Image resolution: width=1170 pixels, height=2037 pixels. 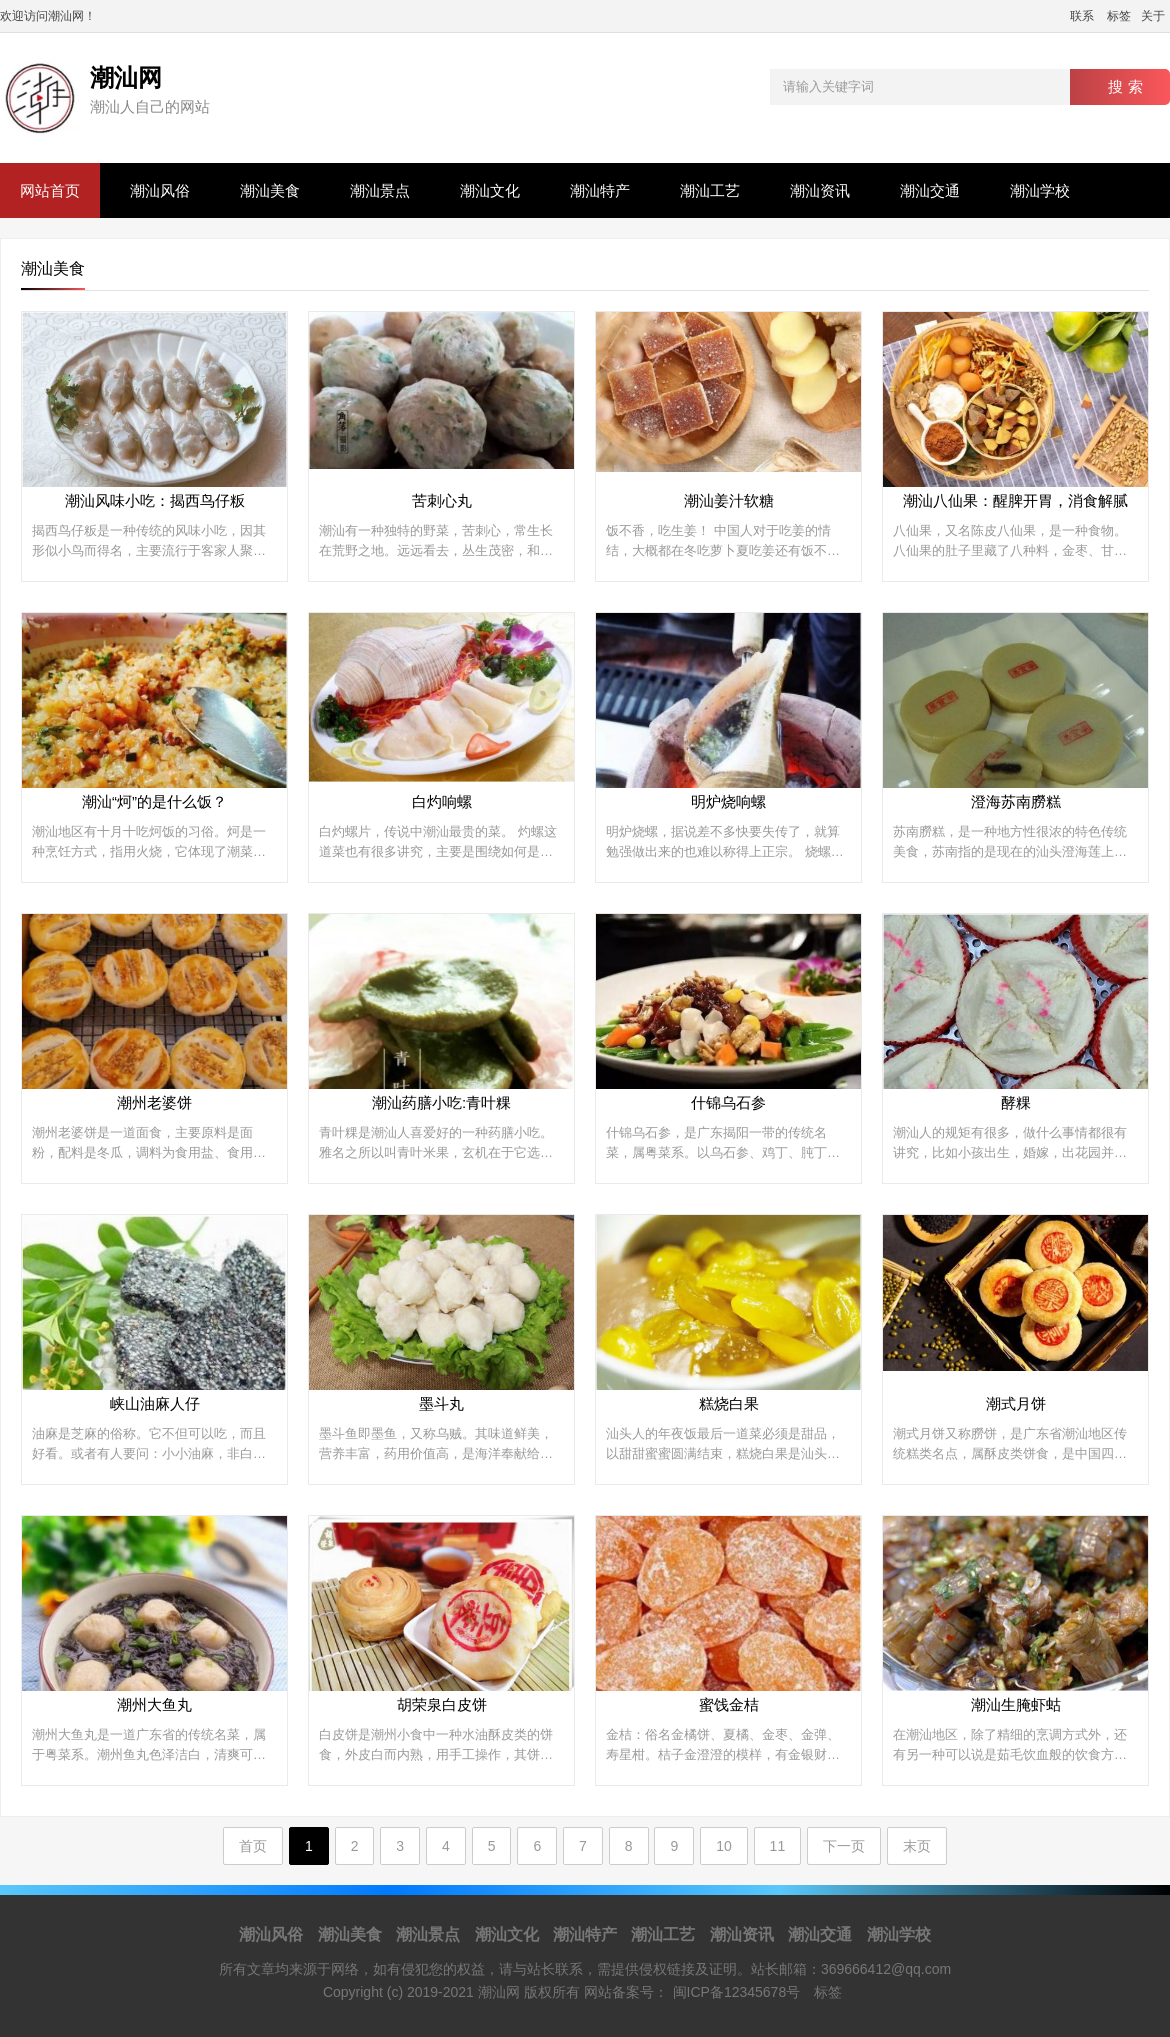 What do you see at coordinates (930, 190) in the screenshot?
I see `潮汕交通` at bounding box center [930, 190].